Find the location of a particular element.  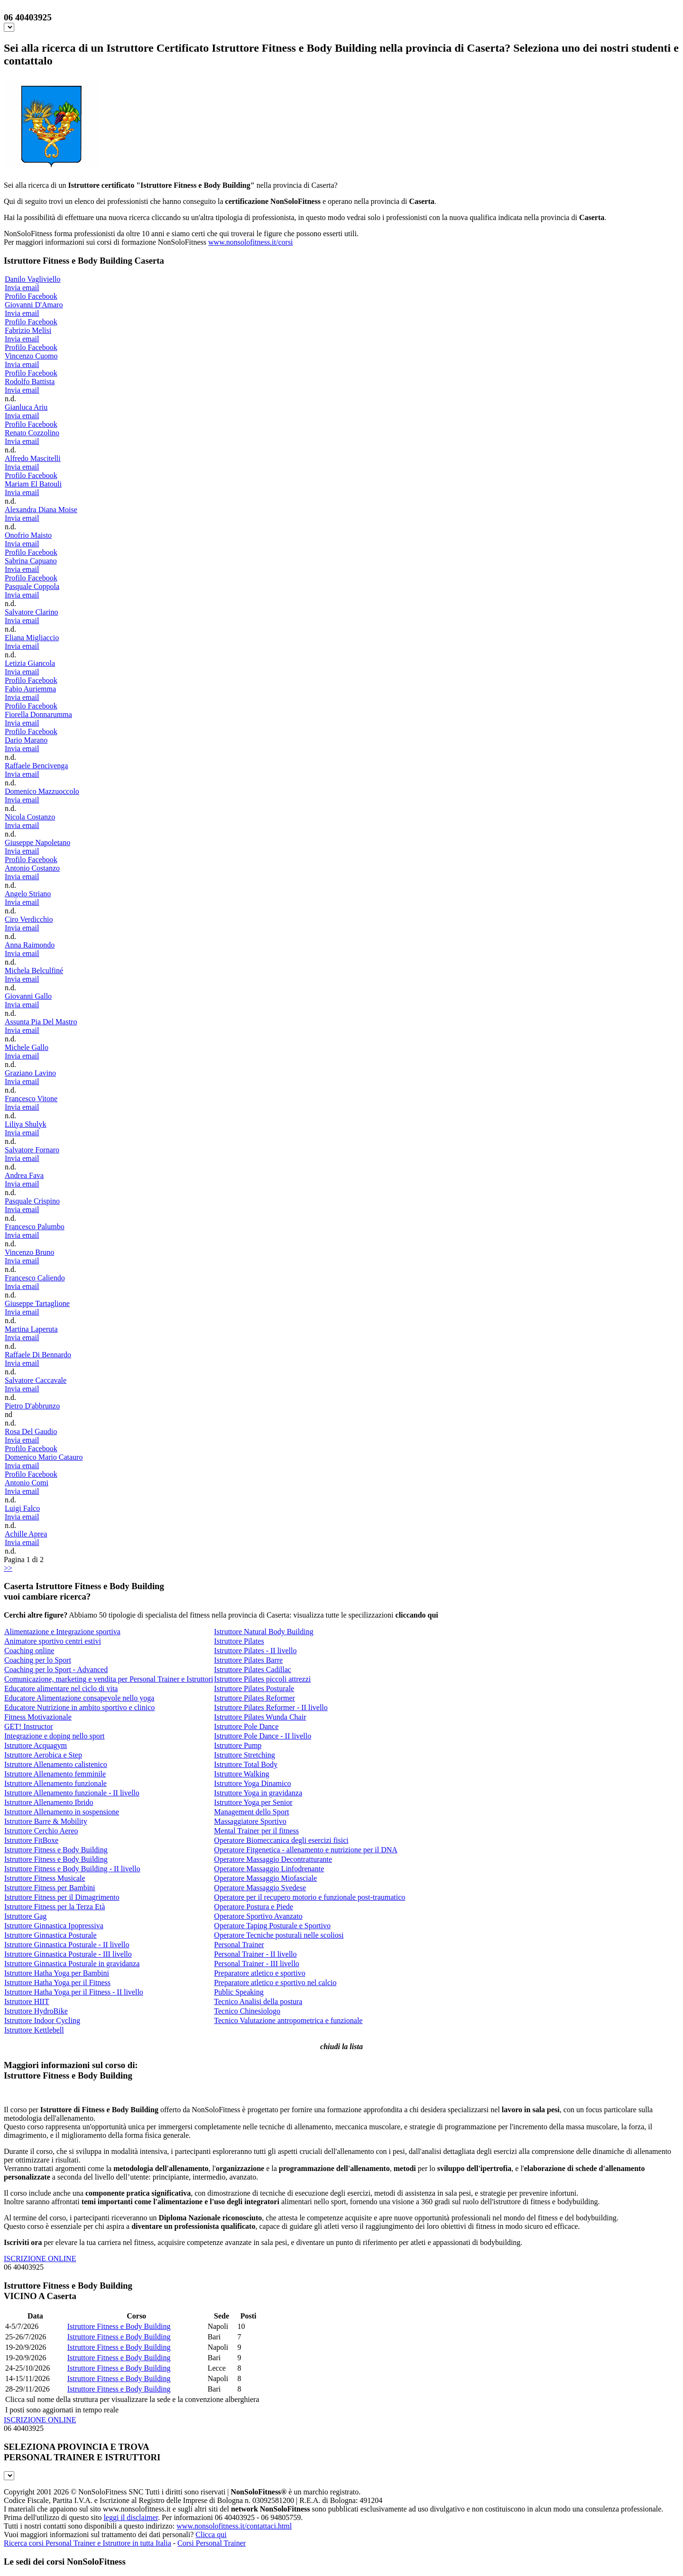

Angelo Striano is located at coordinates (28, 894).